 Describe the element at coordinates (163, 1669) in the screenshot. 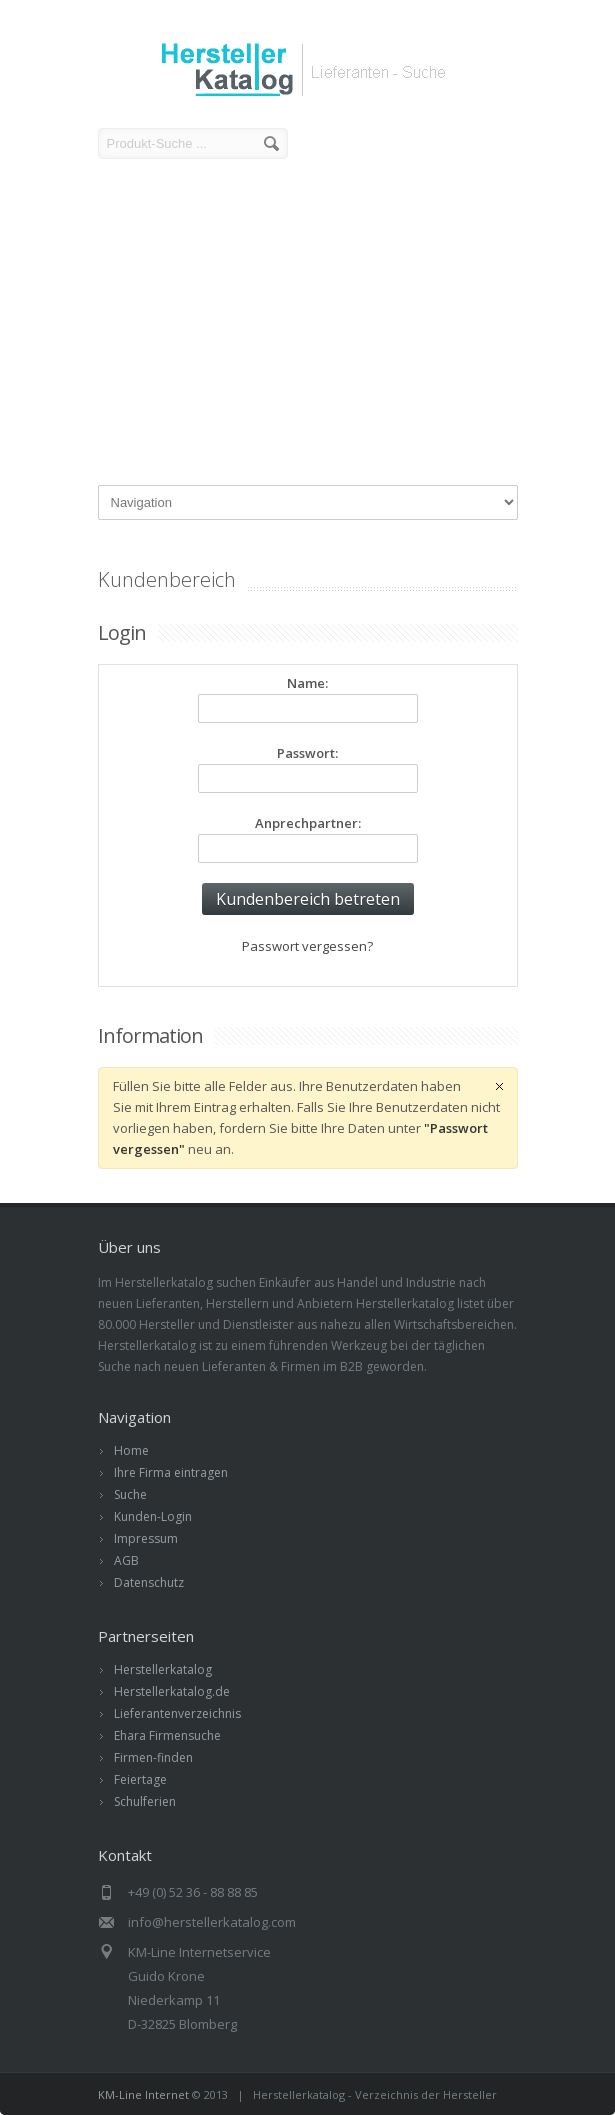

I see `Herstellerkatalog` at that location.